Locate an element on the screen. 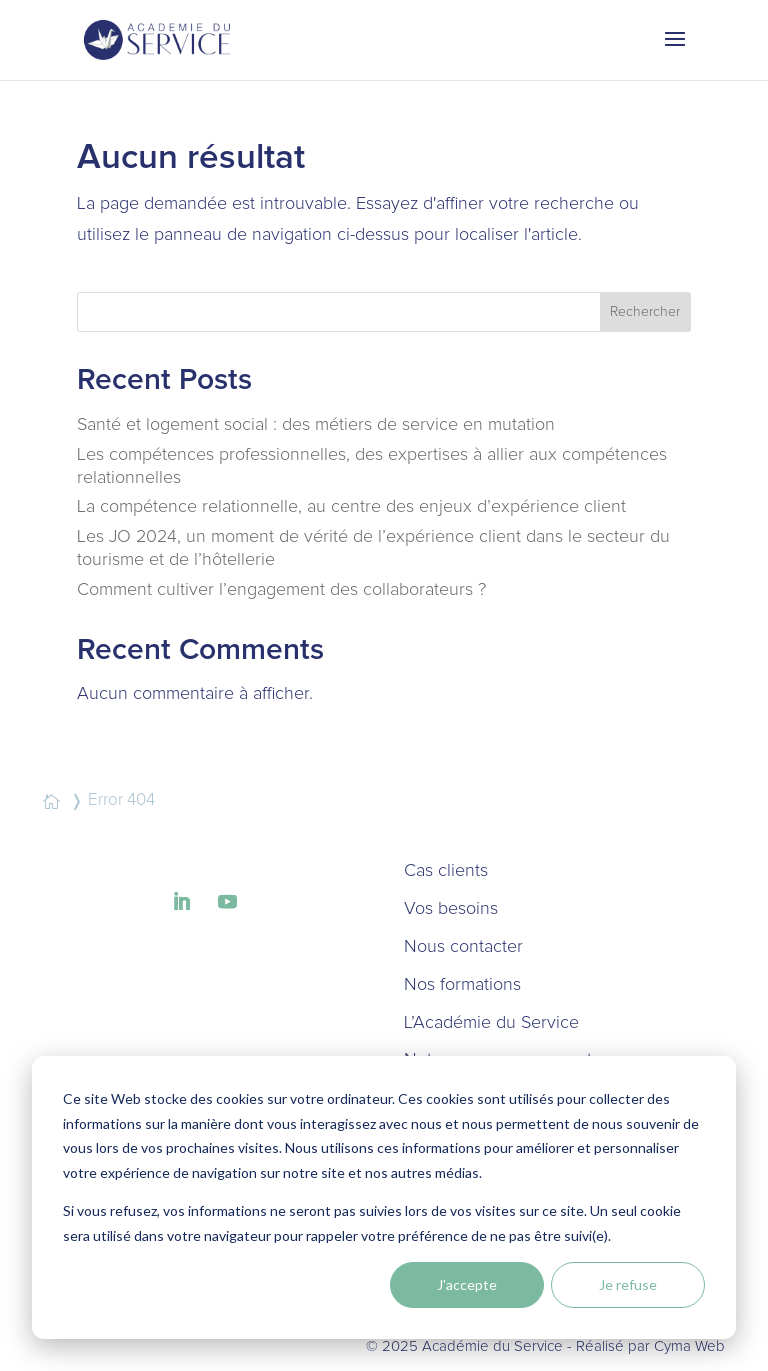 This screenshot has width=768, height=1371. Cas clients is located at coordinates (446, 871).